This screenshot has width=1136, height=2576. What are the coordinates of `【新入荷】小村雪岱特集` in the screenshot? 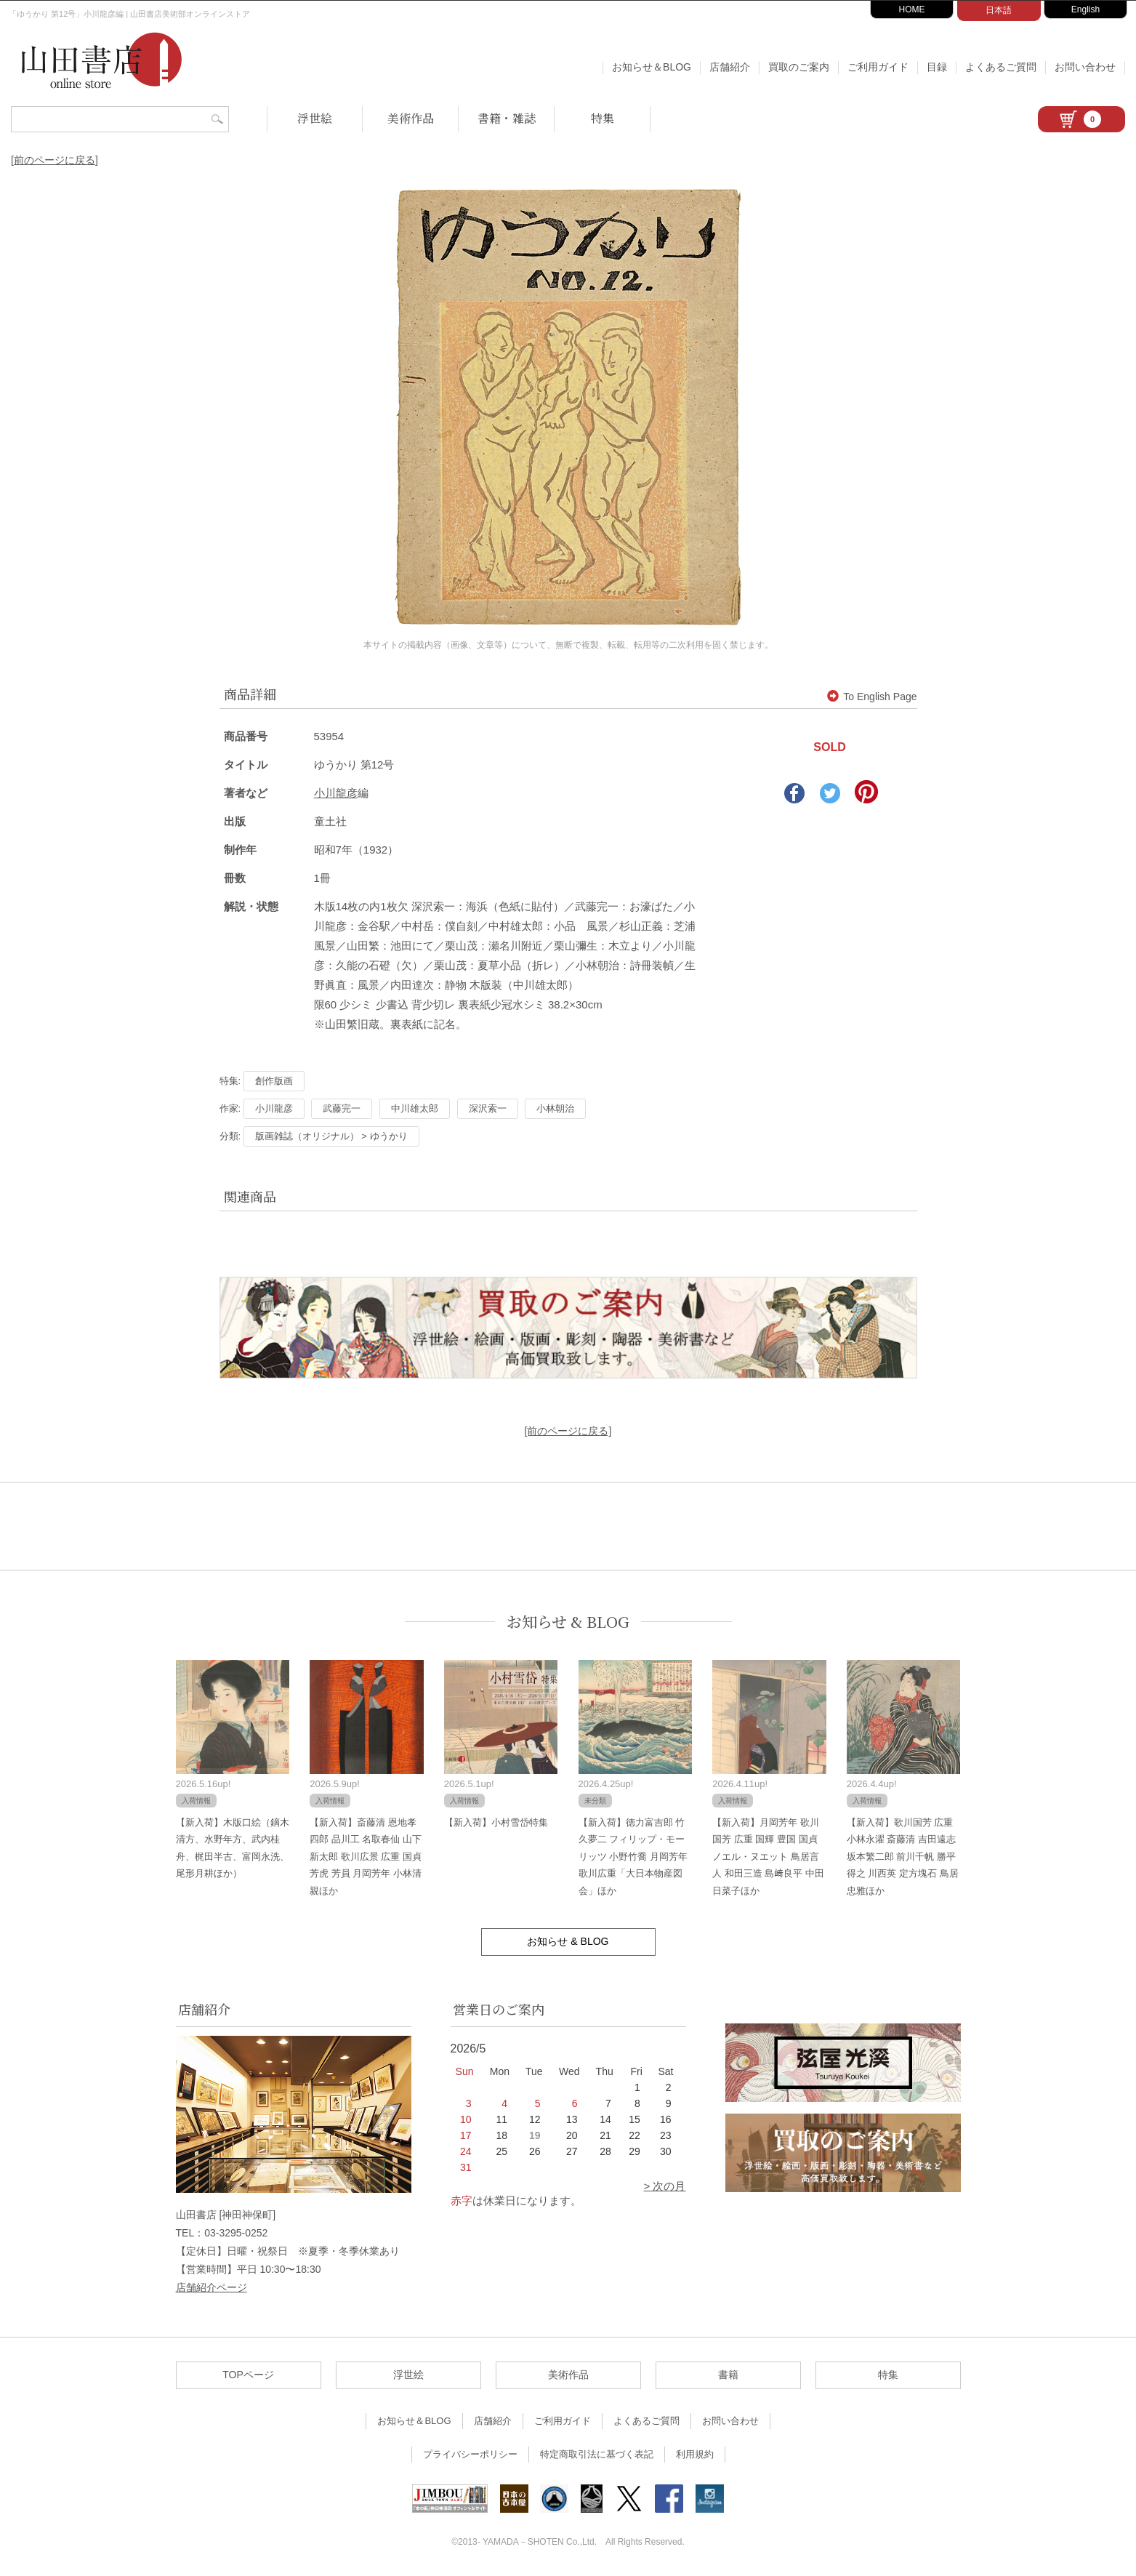 It's located at (496, 1822).